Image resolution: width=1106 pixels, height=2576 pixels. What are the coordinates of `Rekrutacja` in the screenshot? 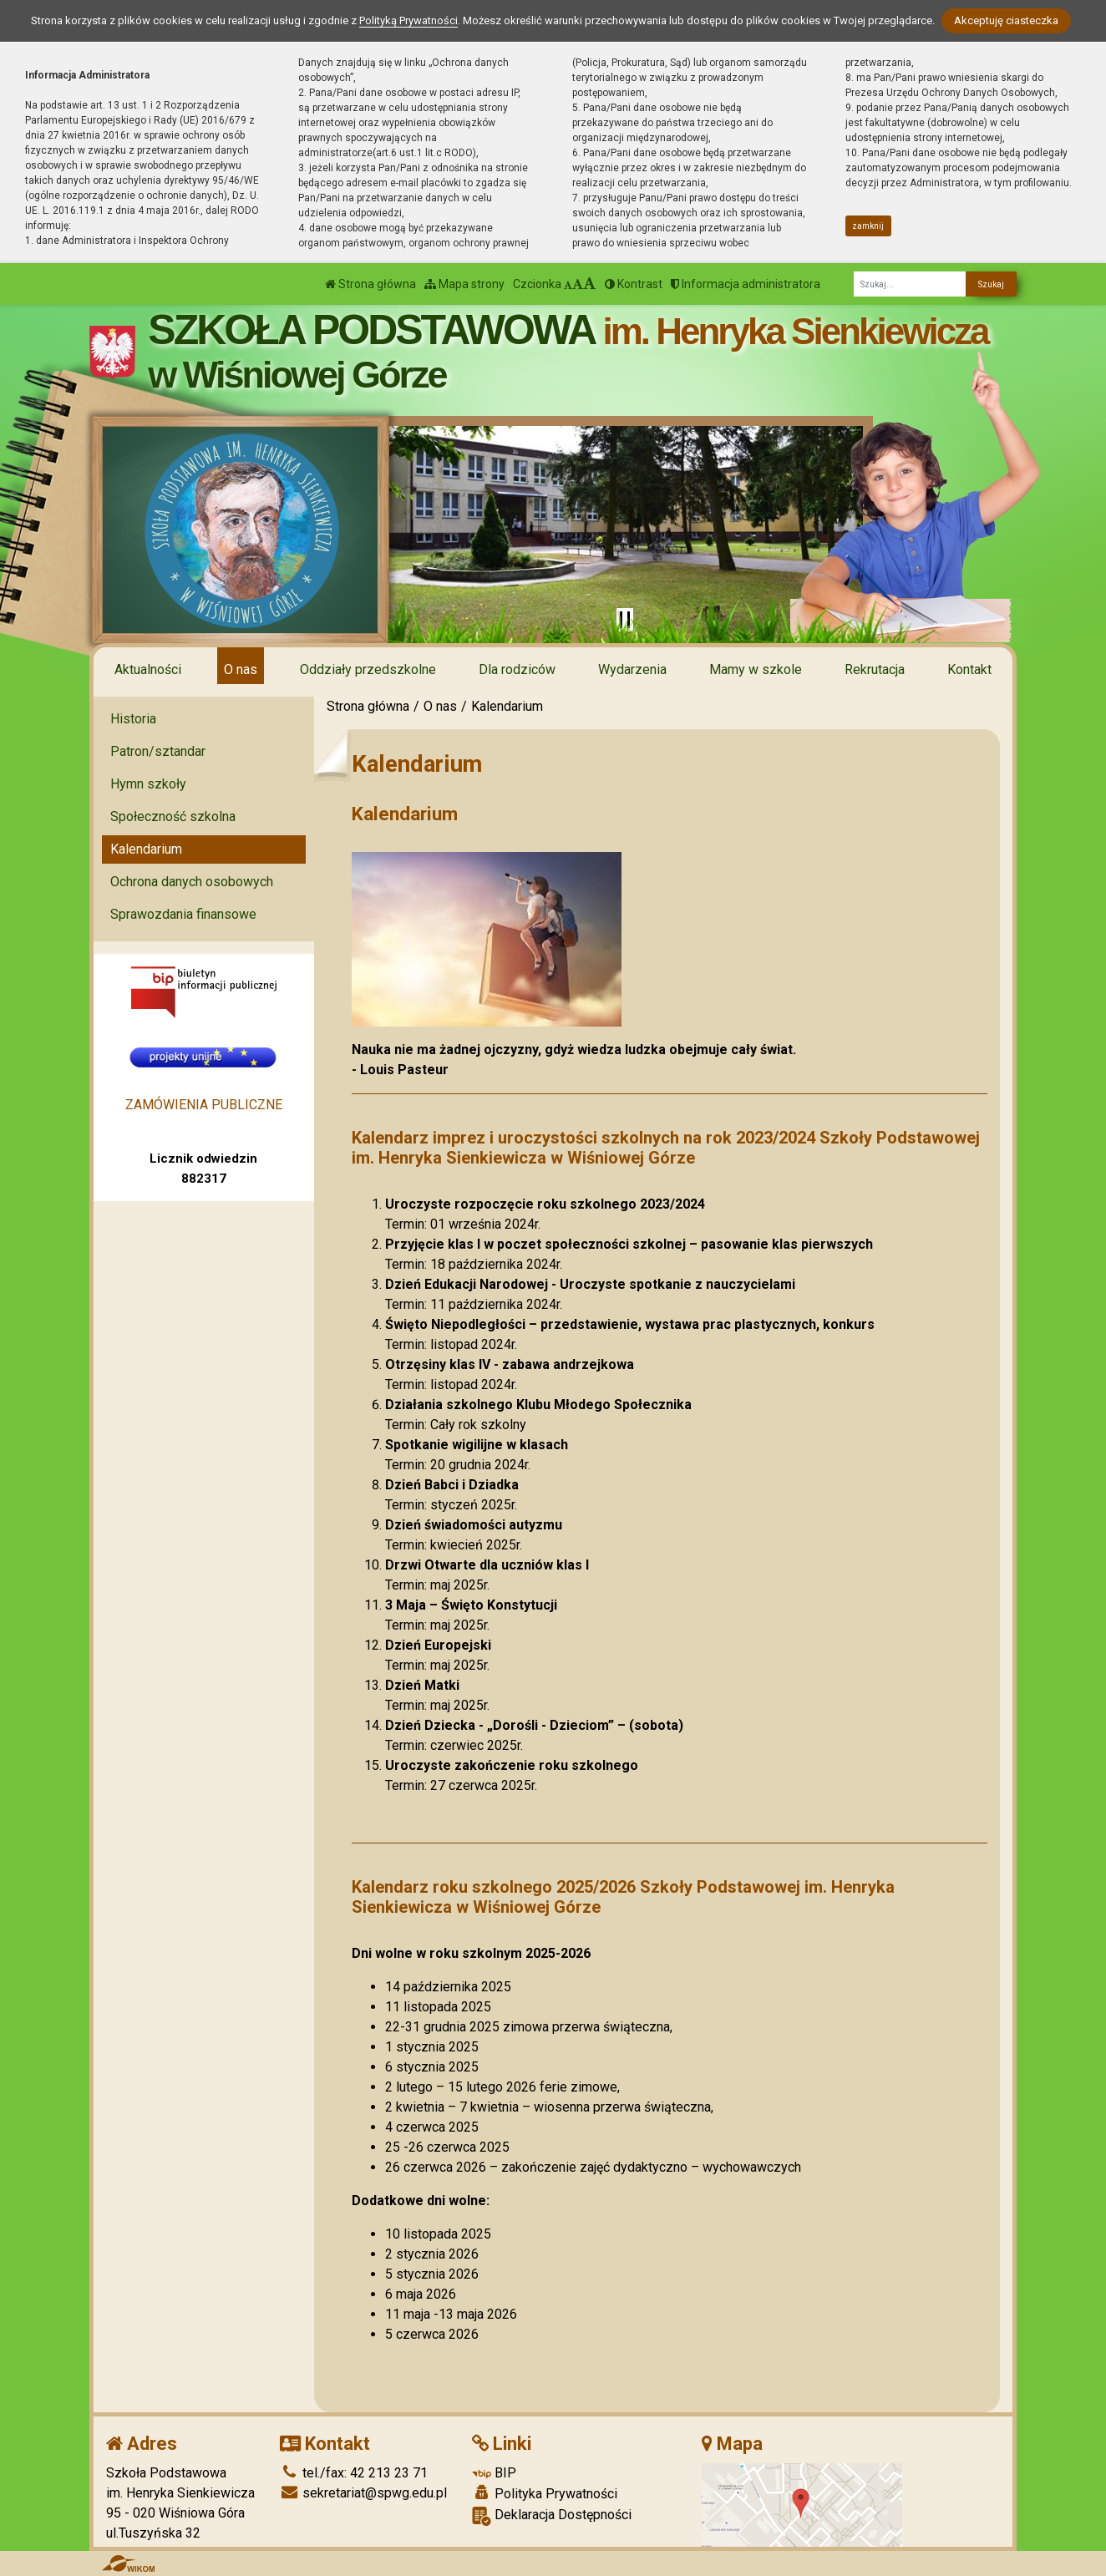 It's located at (875, 669).